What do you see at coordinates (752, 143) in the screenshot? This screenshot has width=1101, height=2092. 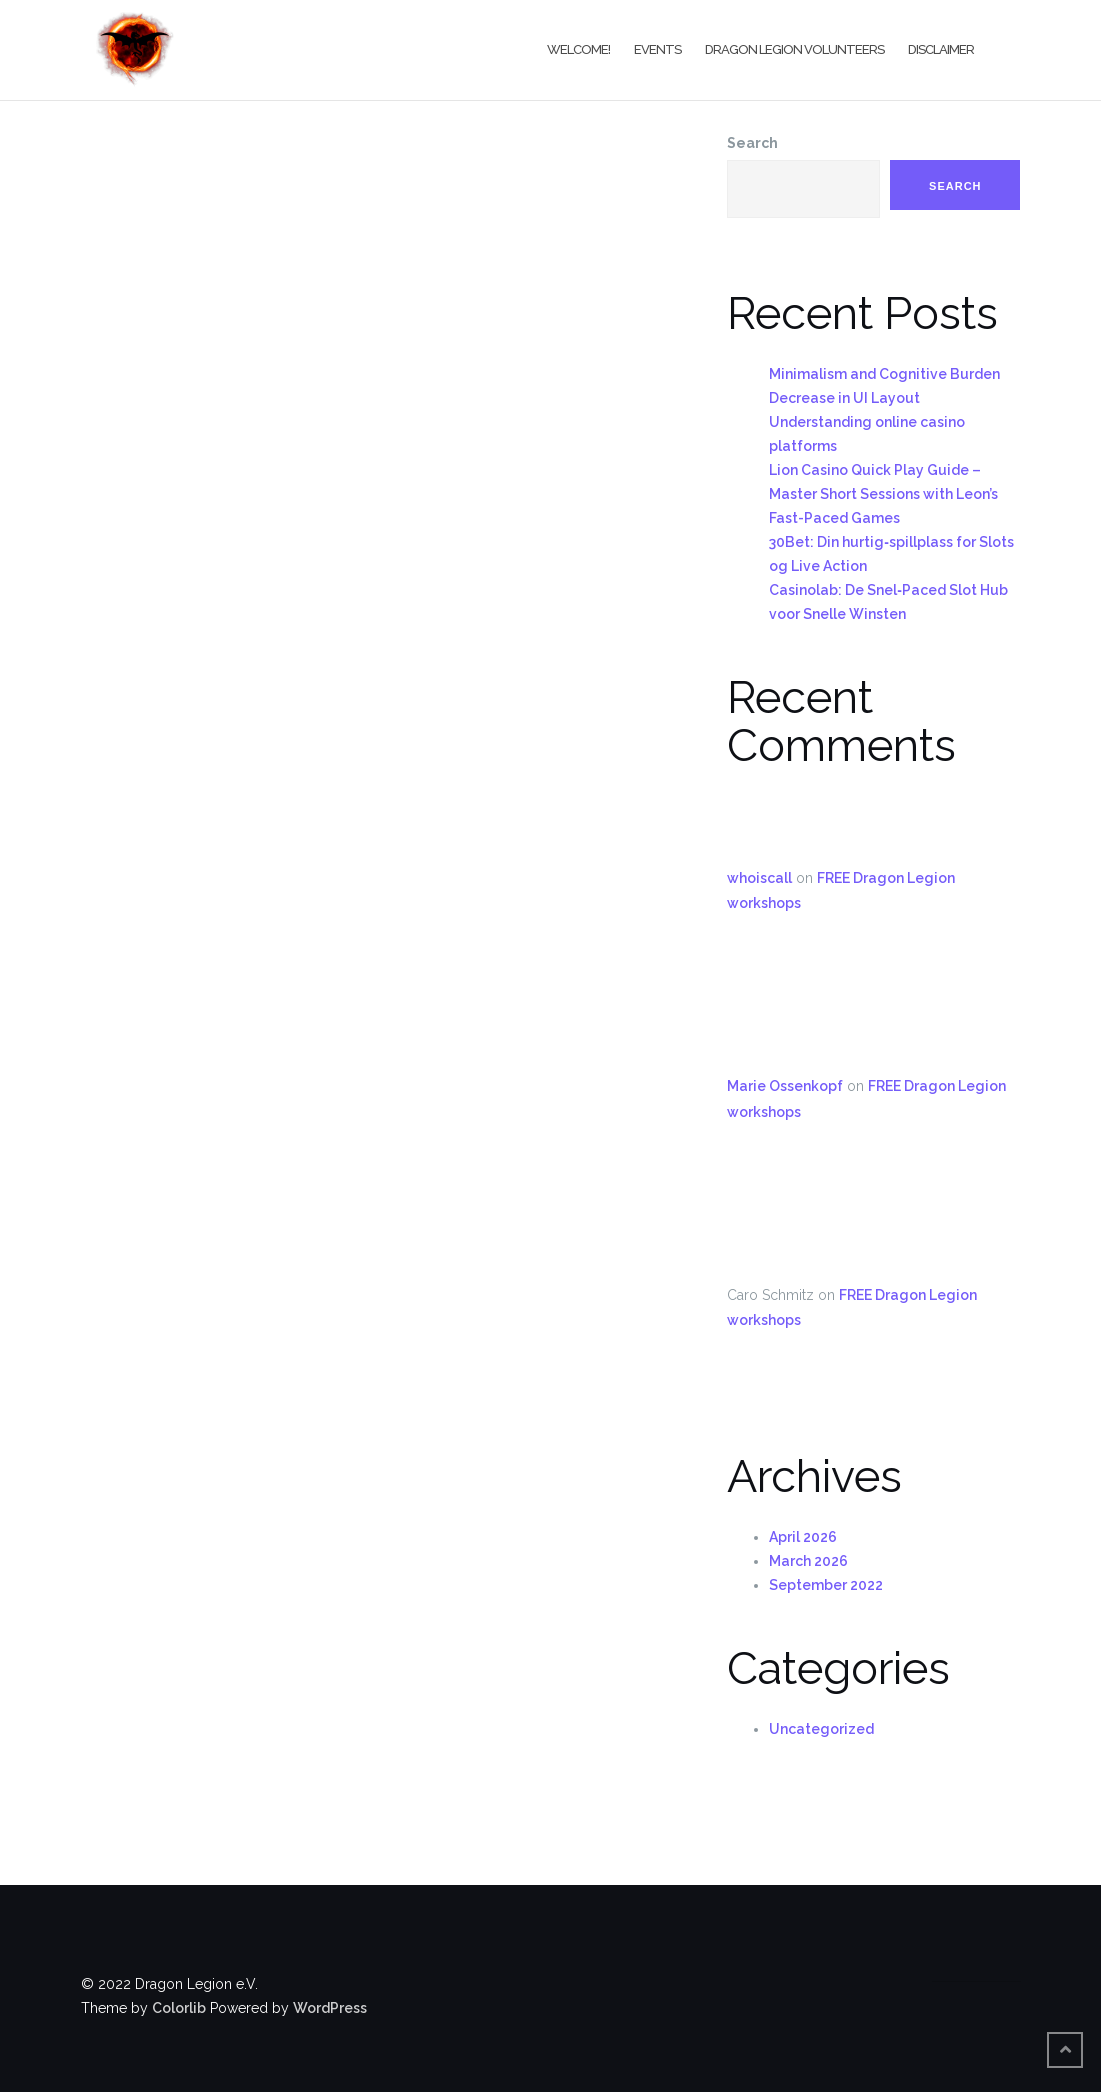 I see `Search` at bounding box center [752, 143].